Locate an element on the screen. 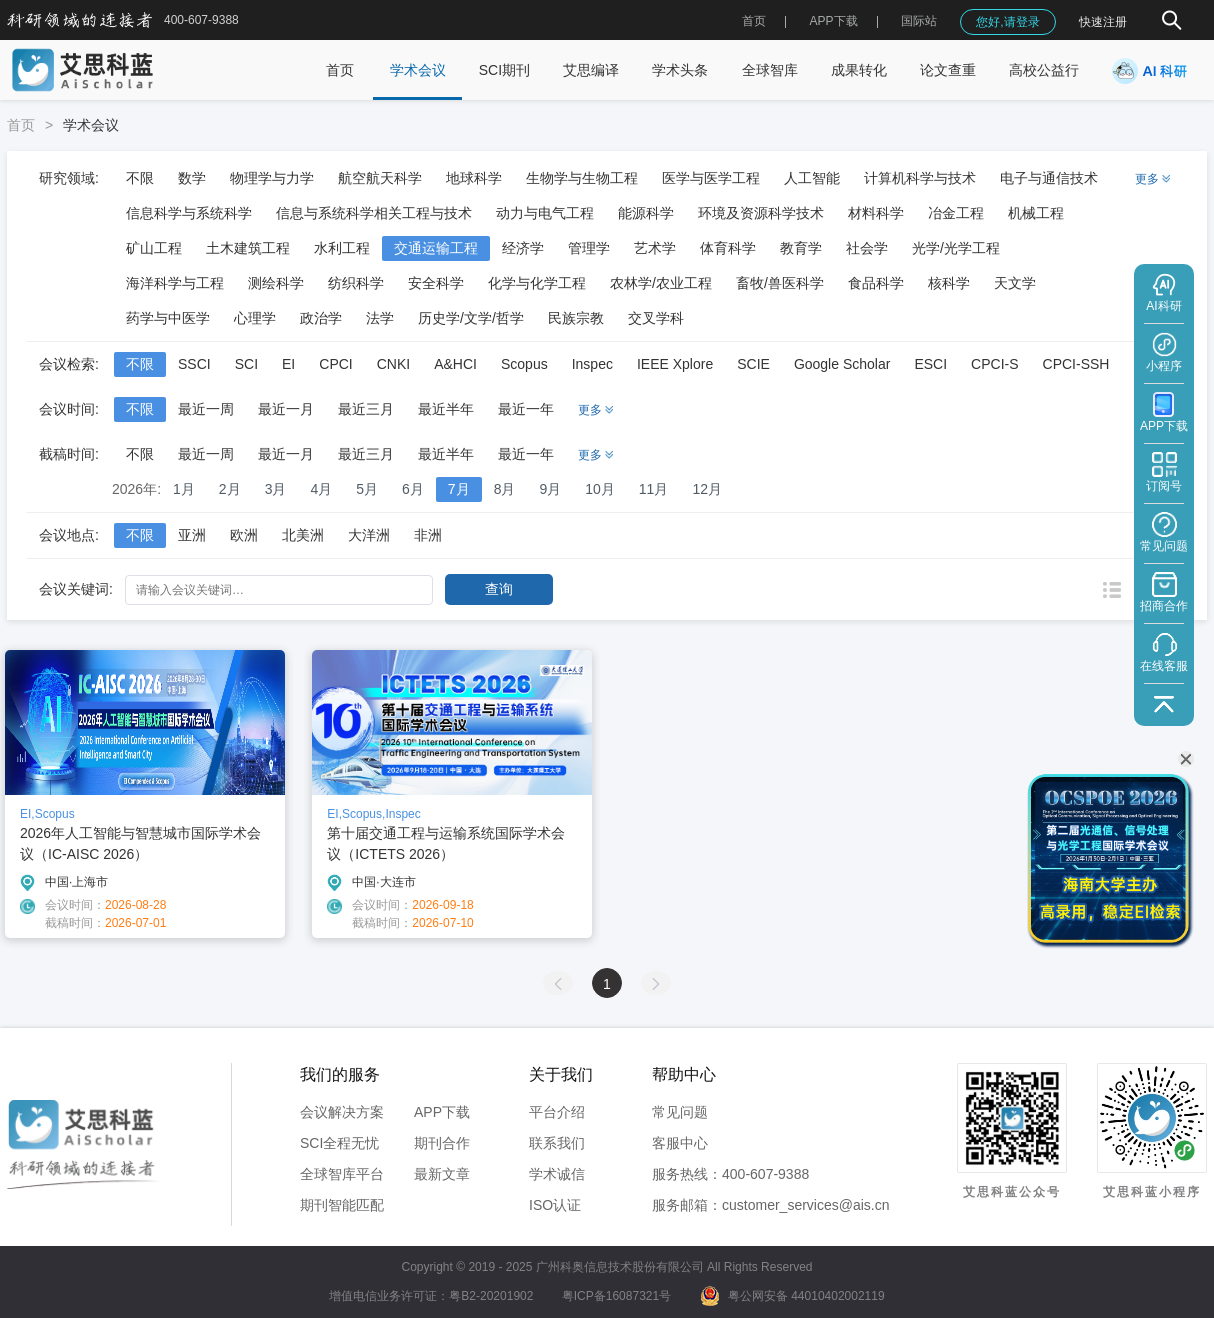  食品科学 is located at coordinates (876, 283).